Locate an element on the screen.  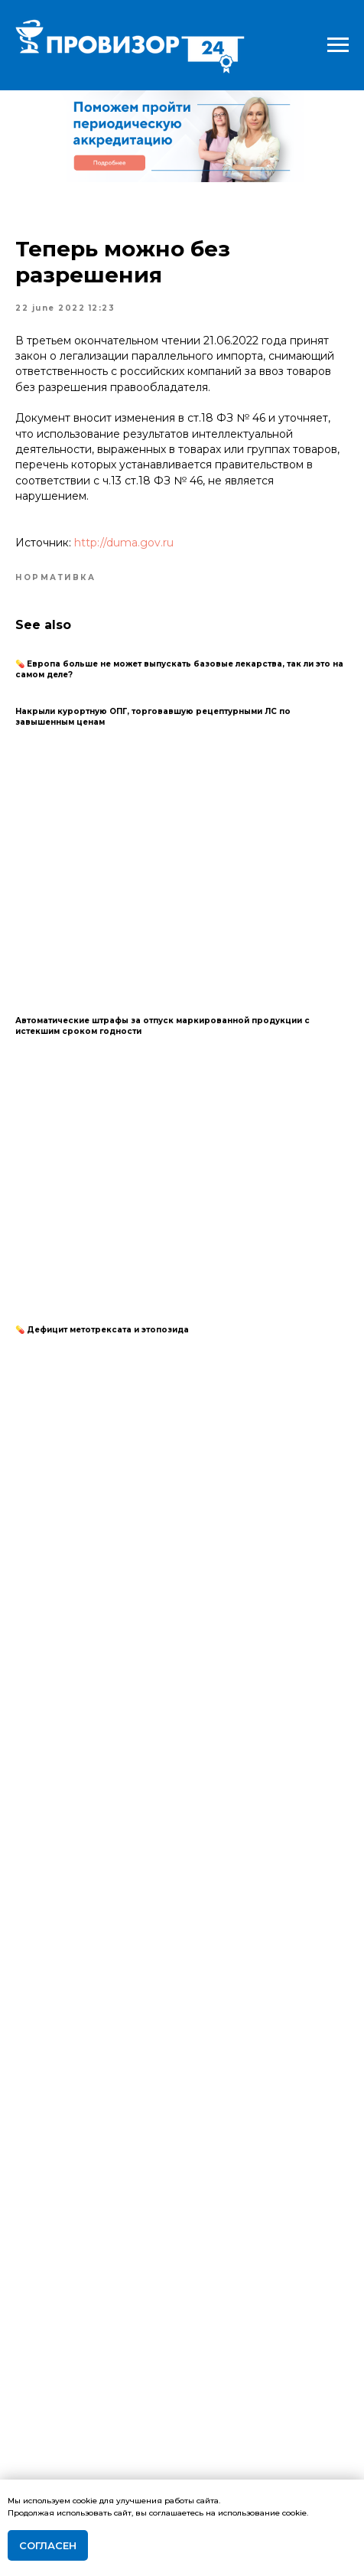
[Navigation menu] is located at coordinates (338, 45).